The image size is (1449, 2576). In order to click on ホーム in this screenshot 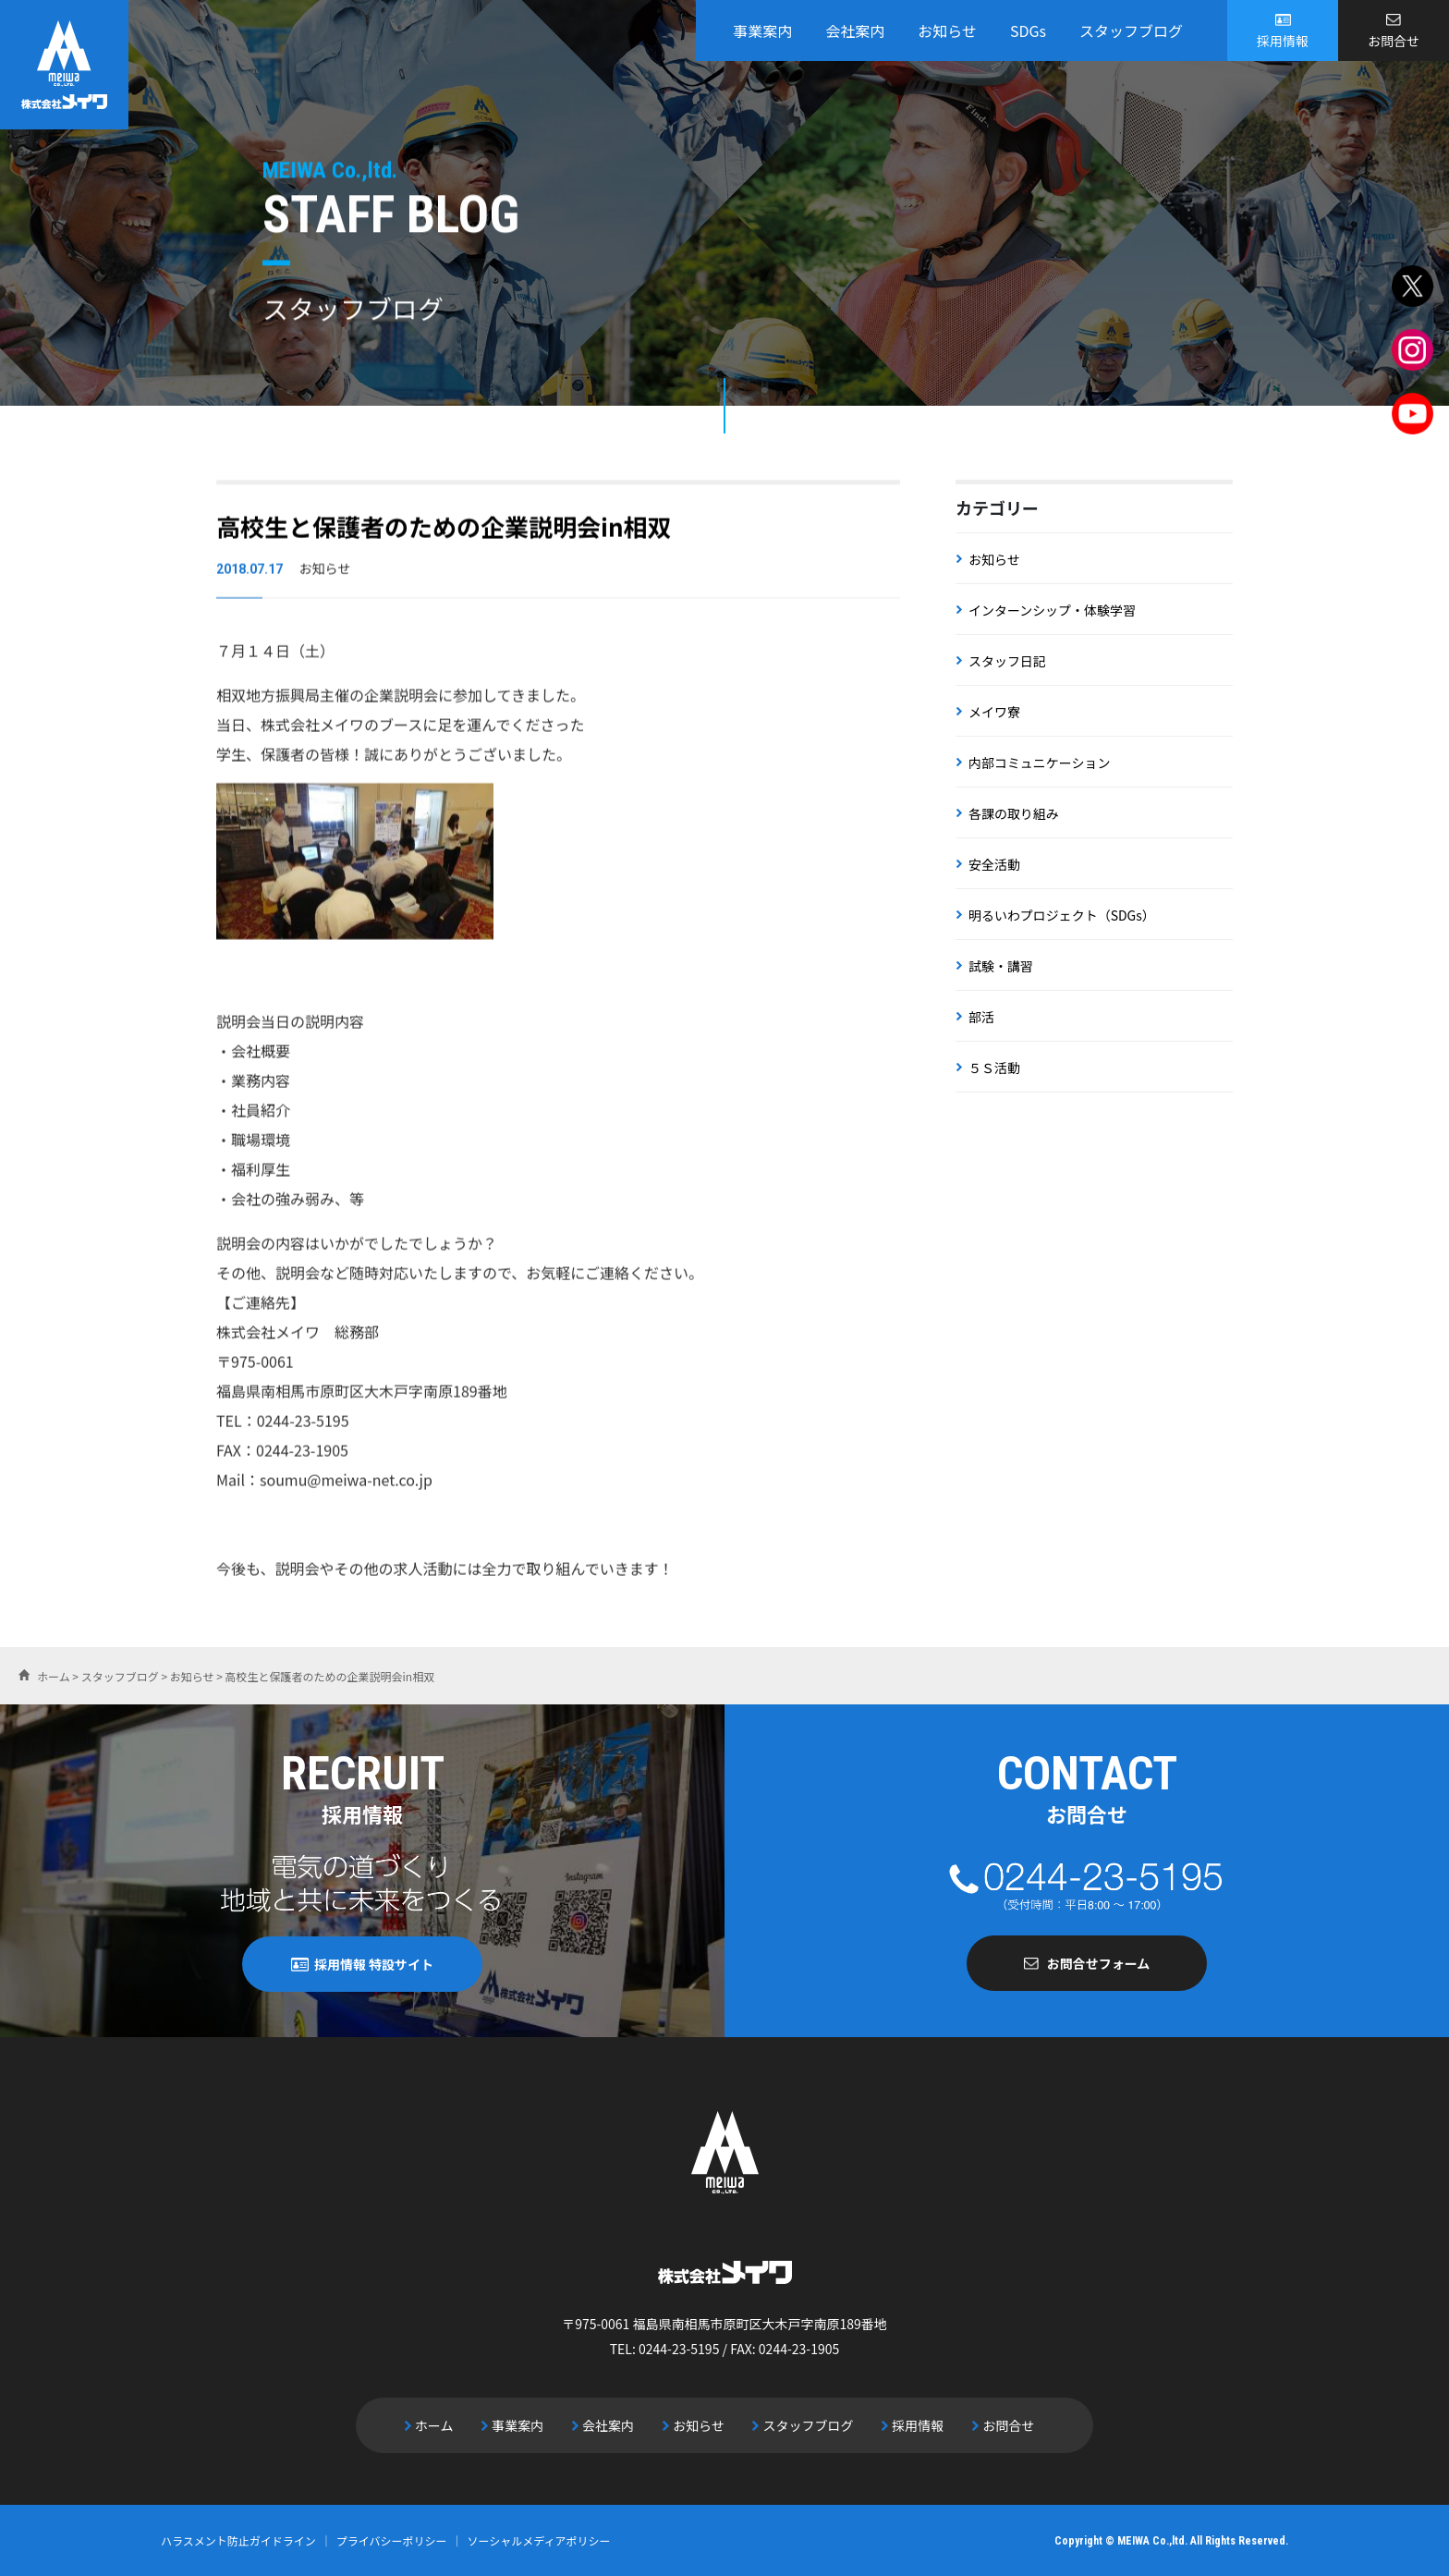, I will do `click(435, 2424)`.